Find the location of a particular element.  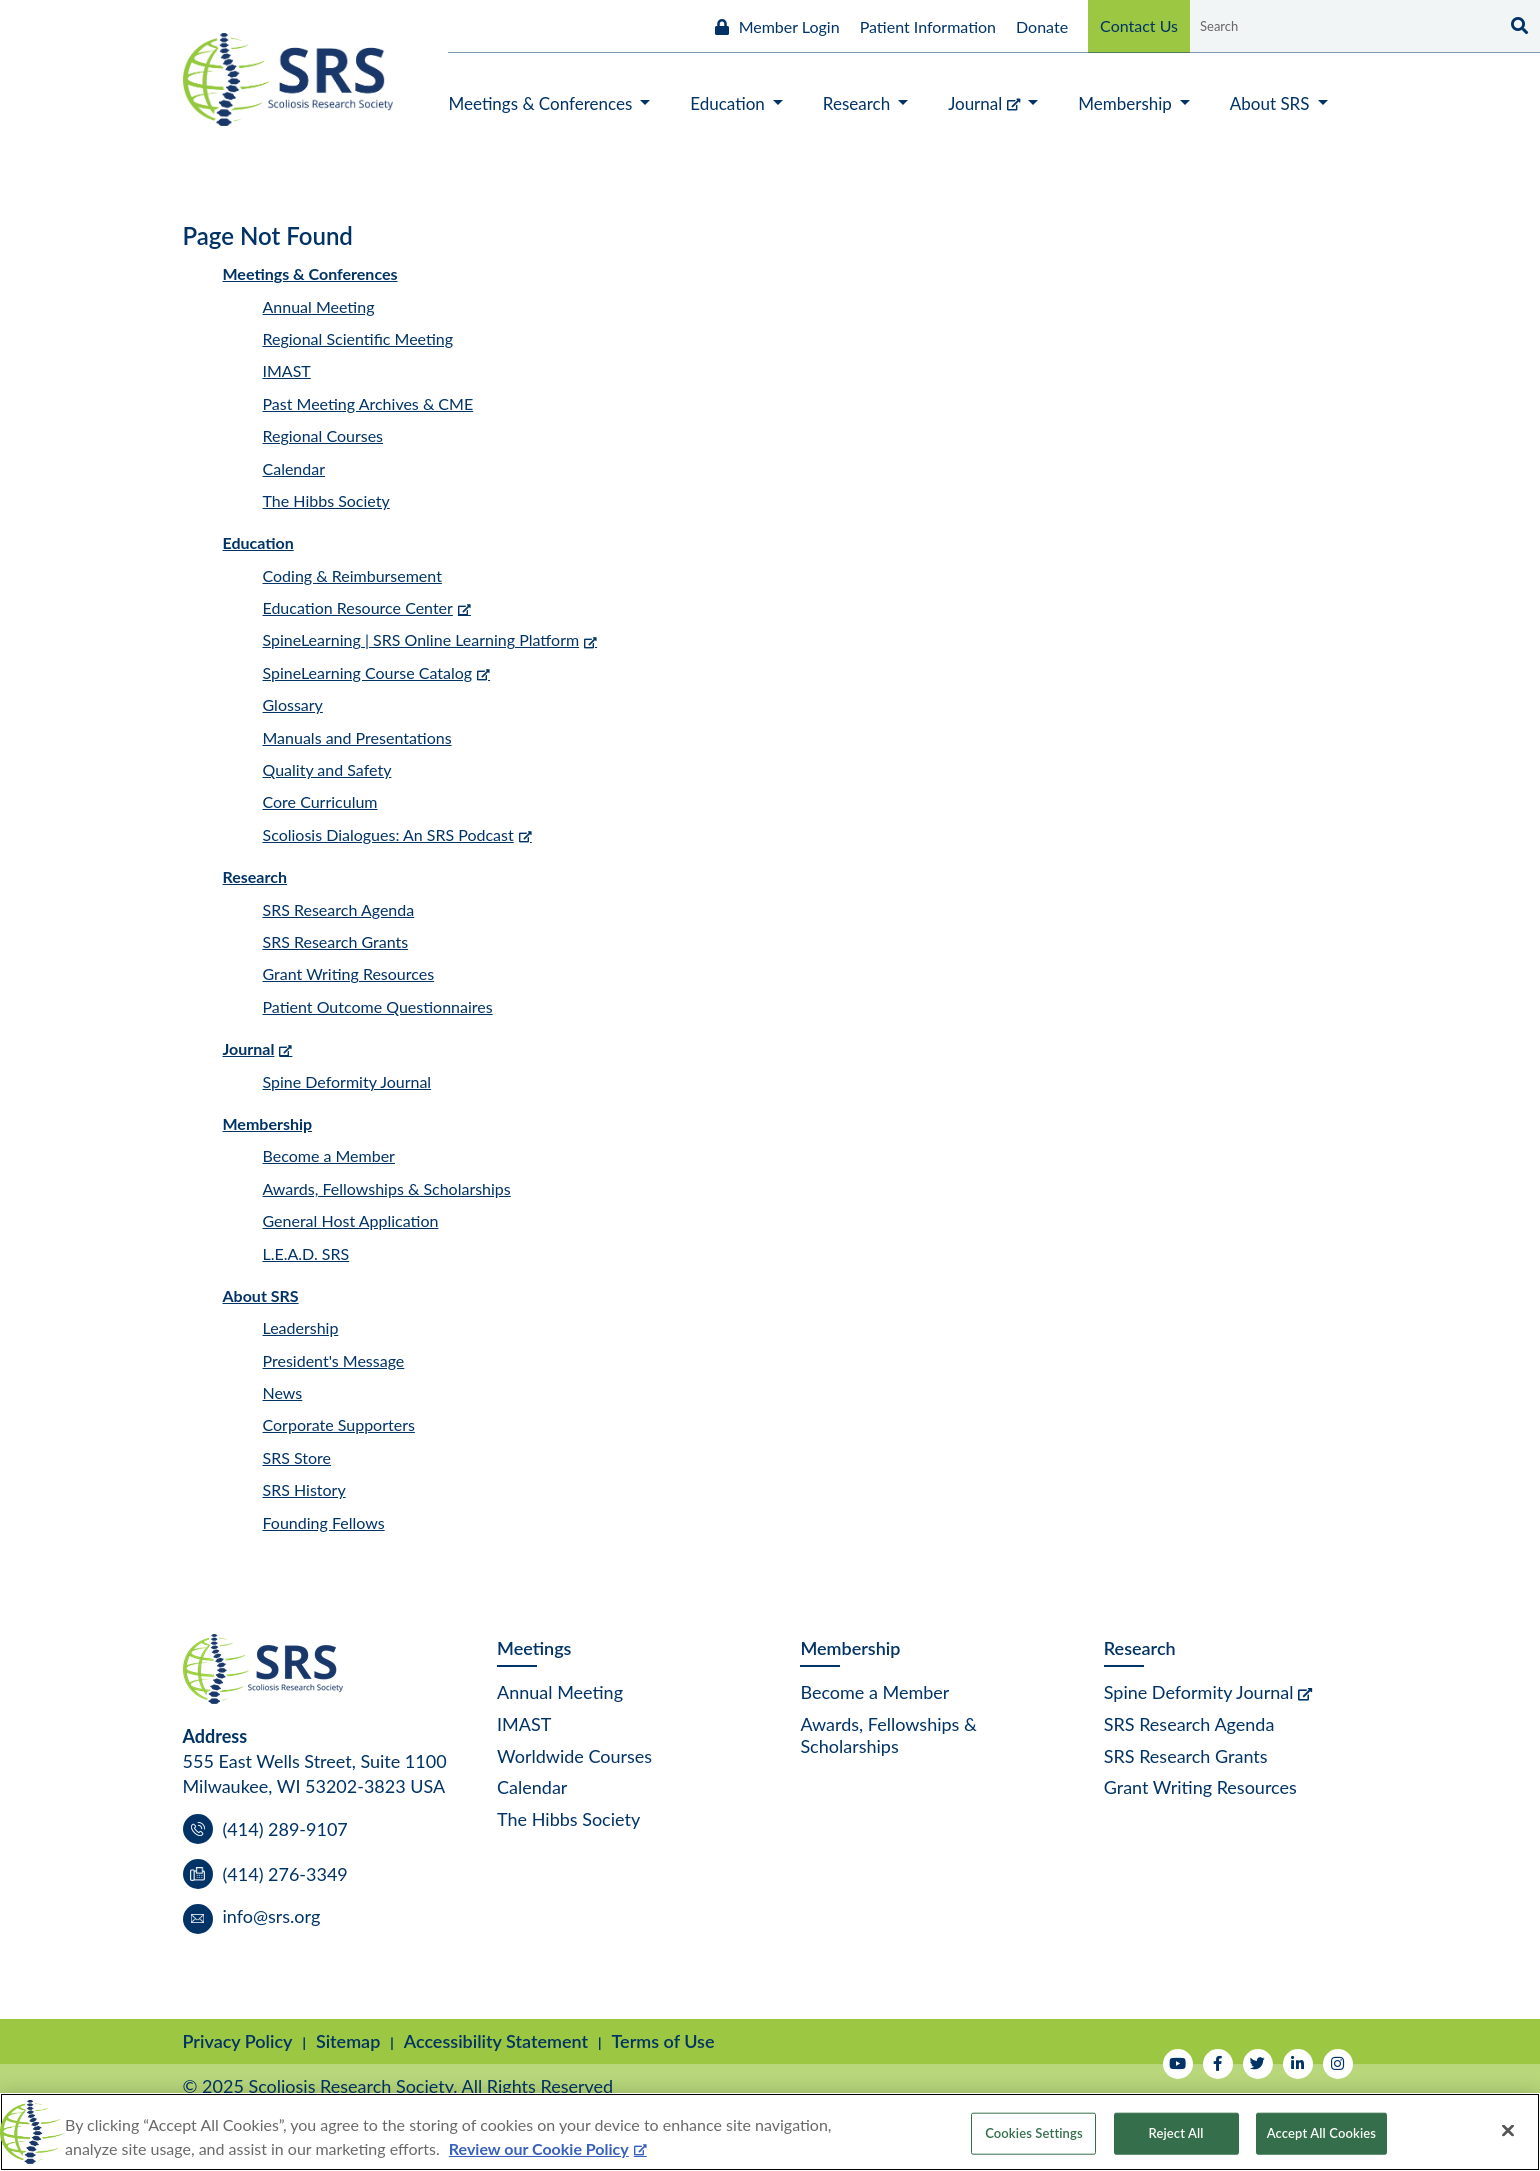

[Search] is located at coordinates (1517, 26).